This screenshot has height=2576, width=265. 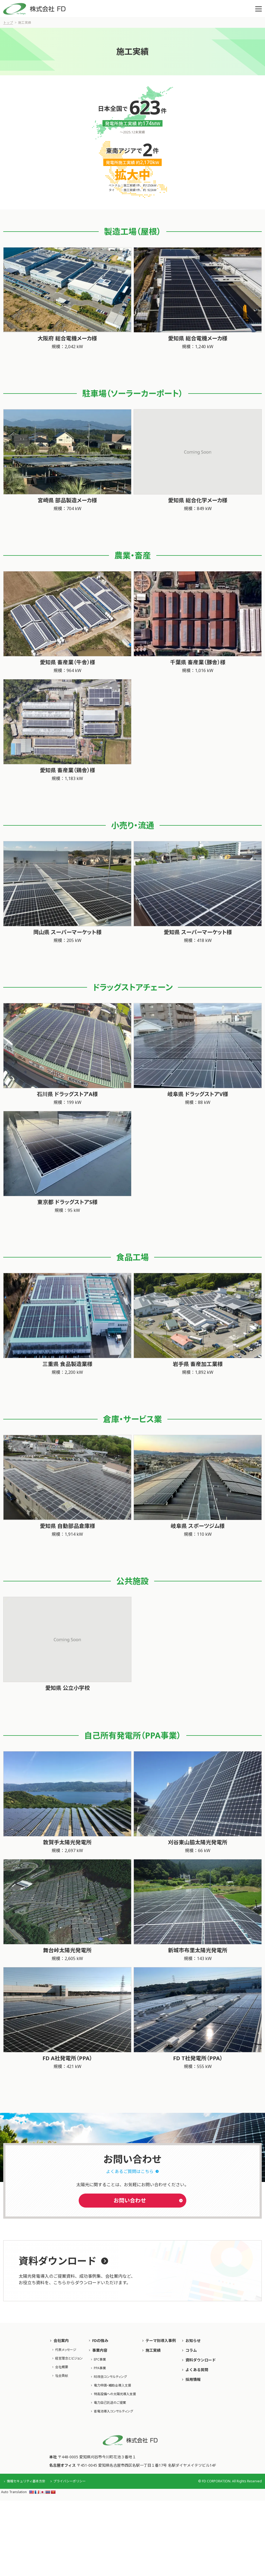 What do you see at coordinates (112, 2385) in the screenshot?
I see `電力申請・補助⾦導⼊⽀援` at bounding box center [112, 2385].